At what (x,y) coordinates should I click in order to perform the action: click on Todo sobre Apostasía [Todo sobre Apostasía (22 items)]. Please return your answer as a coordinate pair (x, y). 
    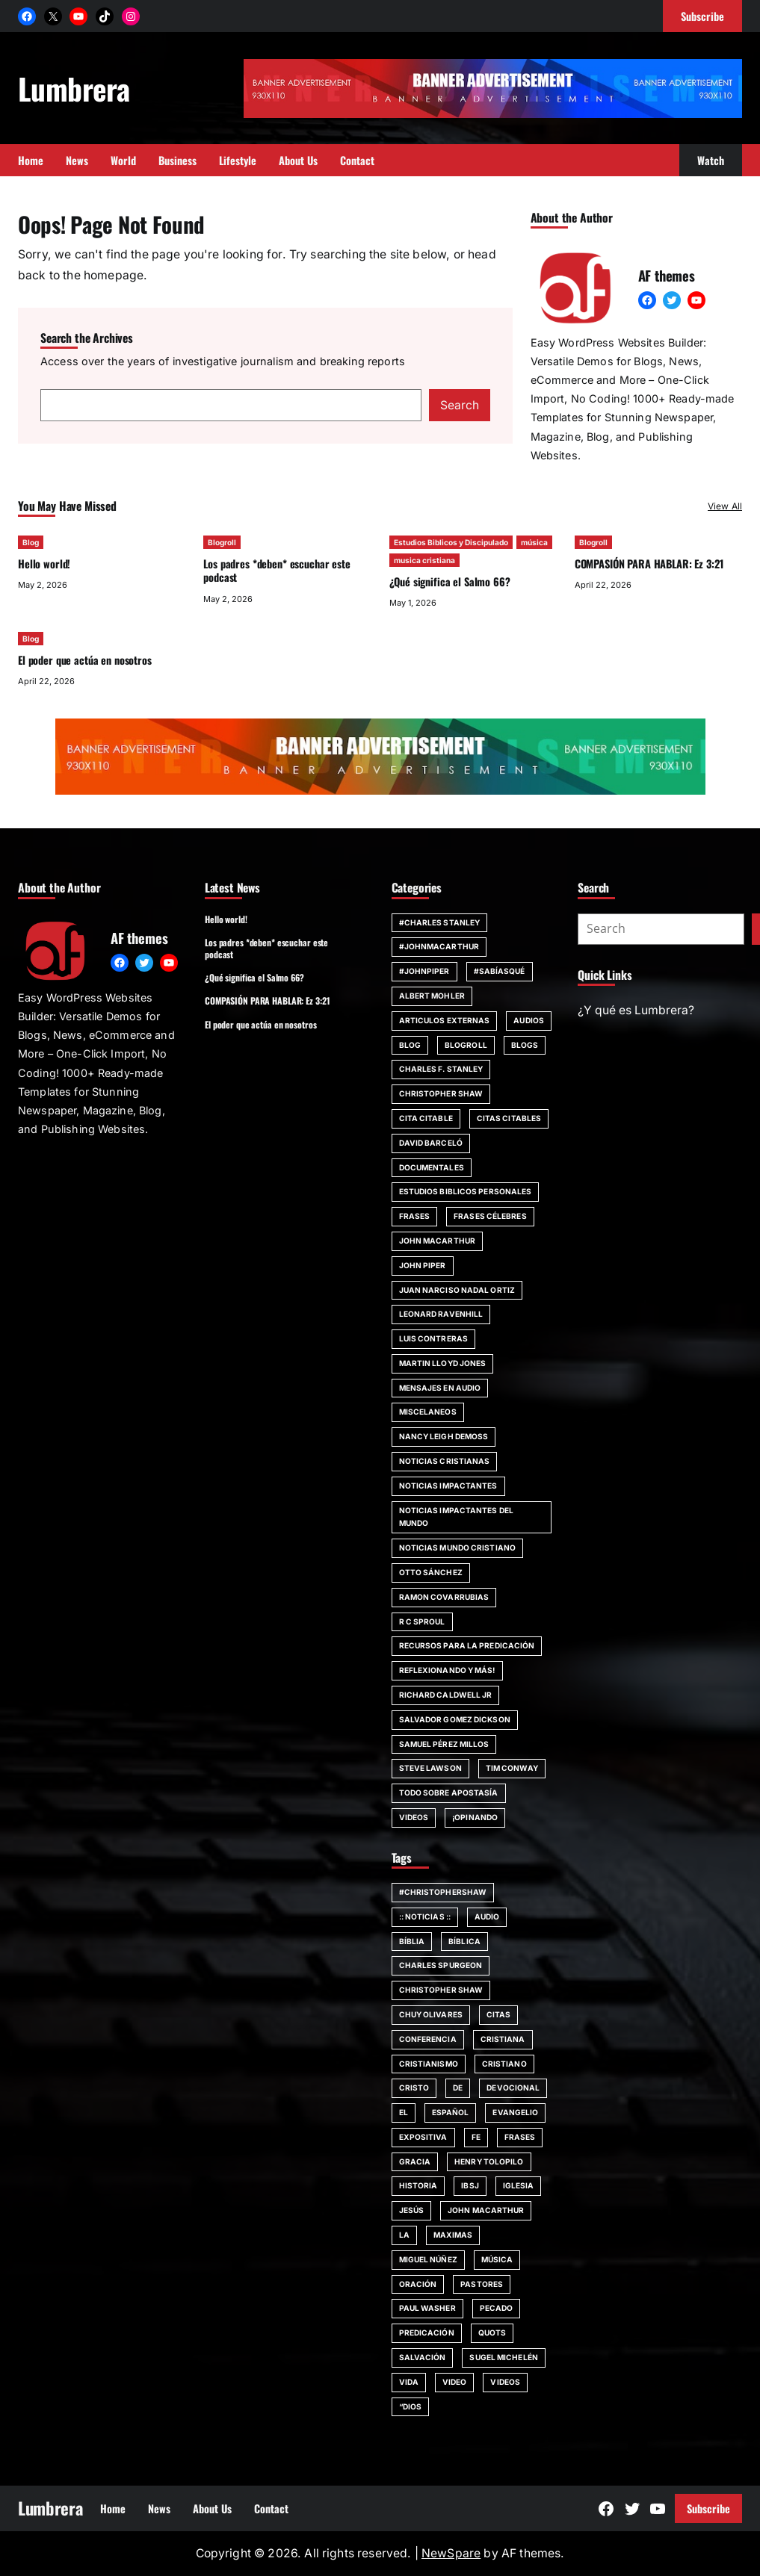
    Looking at the image, I should click on (448, 1792).